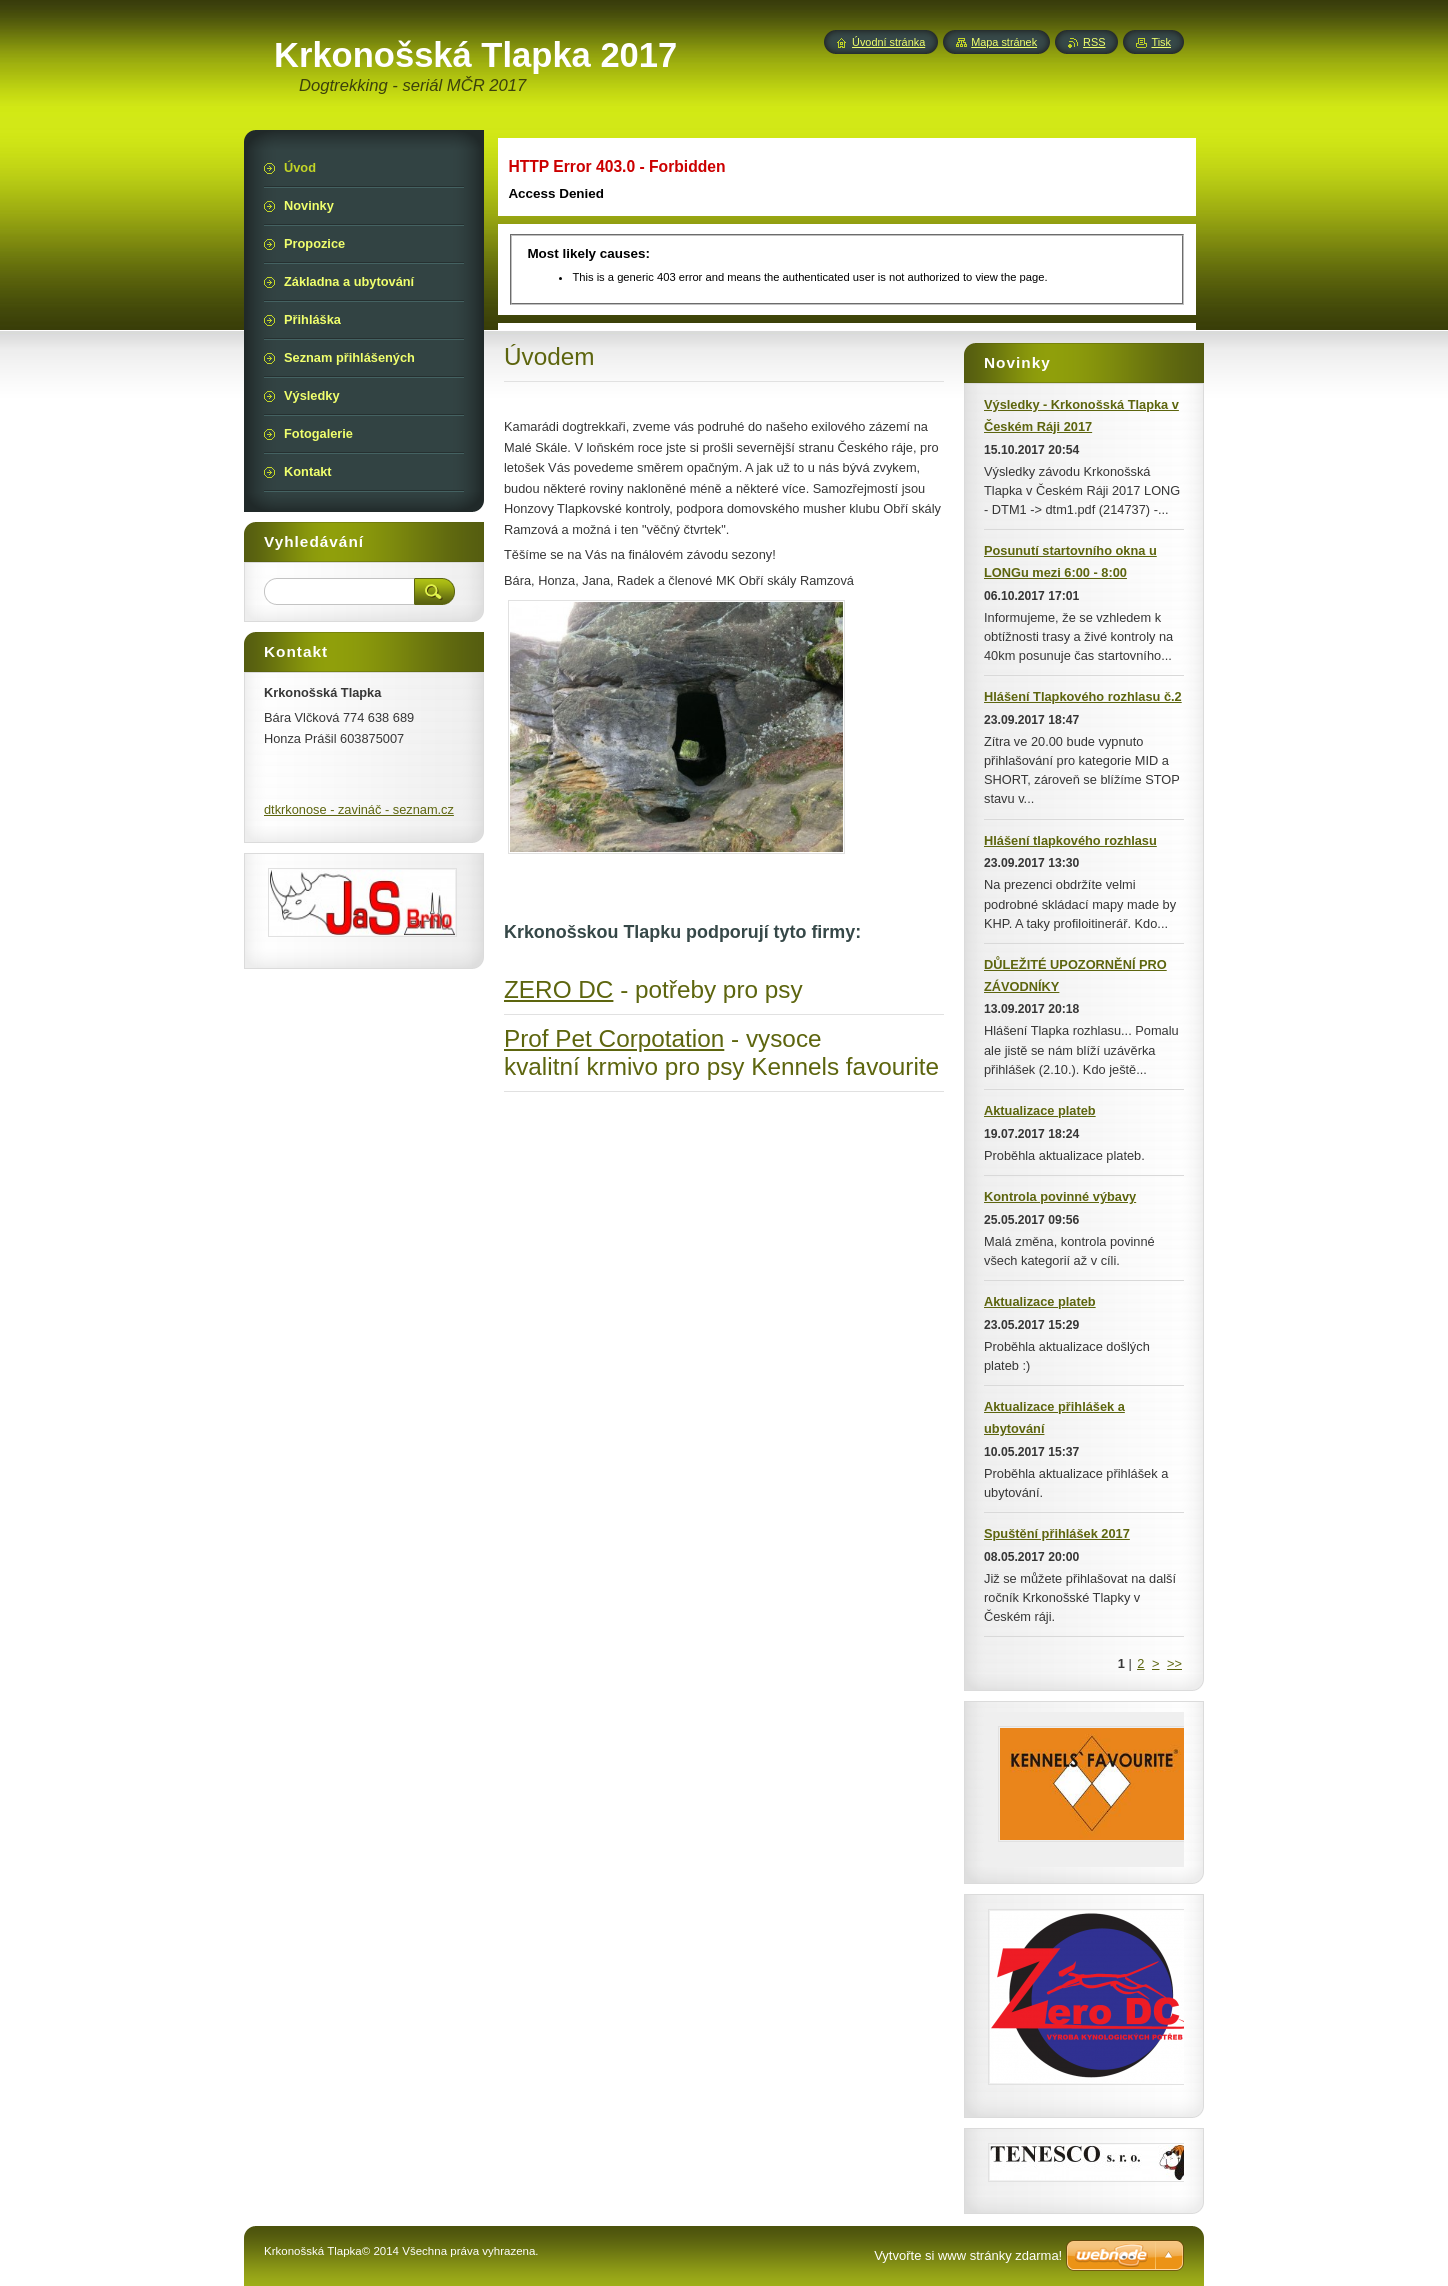 The width and height of the screenshot is (1448, 2286). Describe the element at coordinates (968, 2255) in the screenshot. I see `Vytvořte si www stránky zdarma!` at that location.